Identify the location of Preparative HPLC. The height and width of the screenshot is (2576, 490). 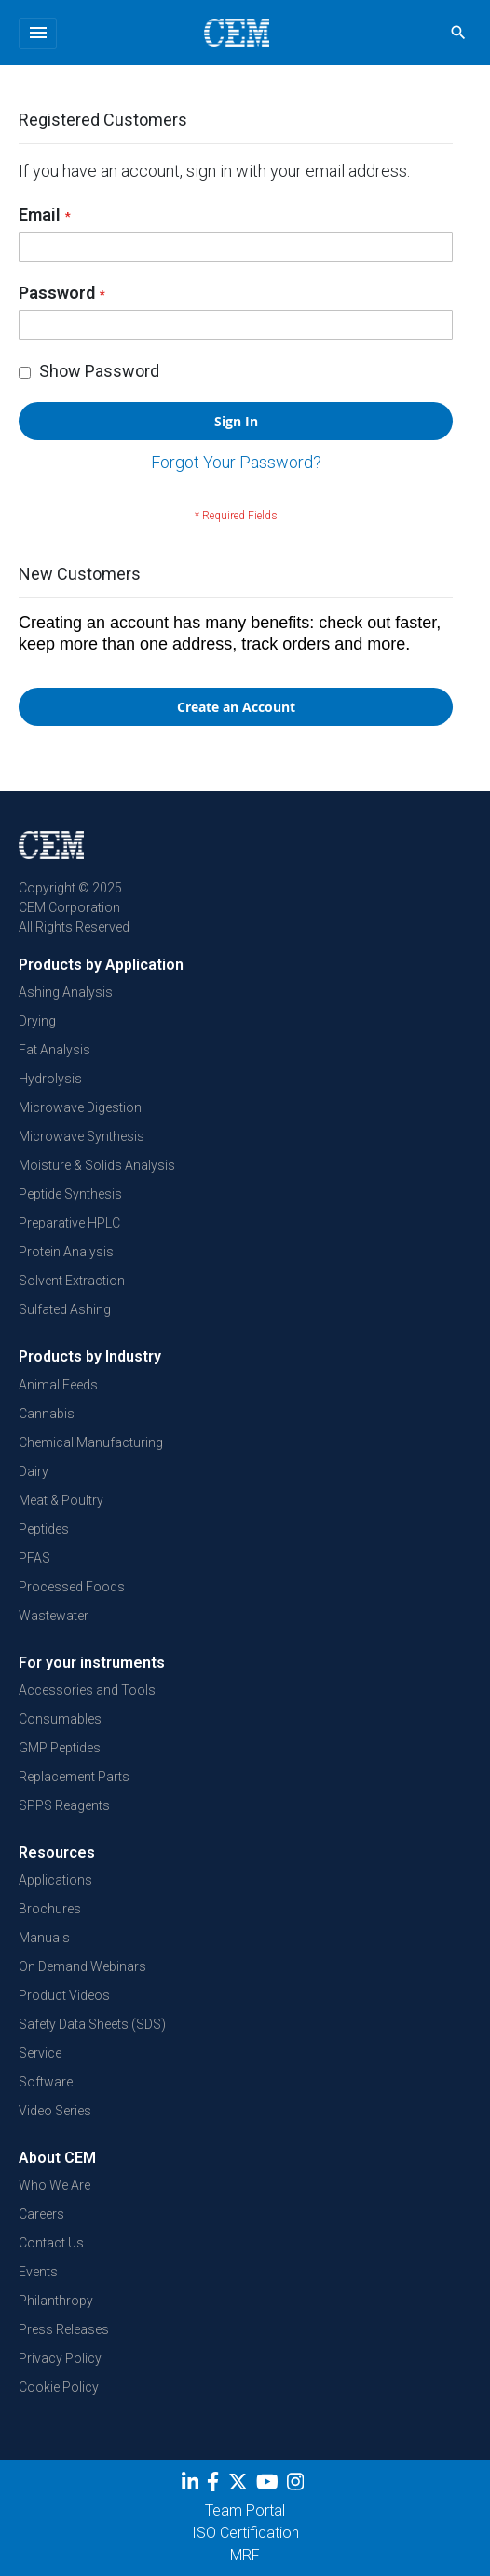
(69, 1222).